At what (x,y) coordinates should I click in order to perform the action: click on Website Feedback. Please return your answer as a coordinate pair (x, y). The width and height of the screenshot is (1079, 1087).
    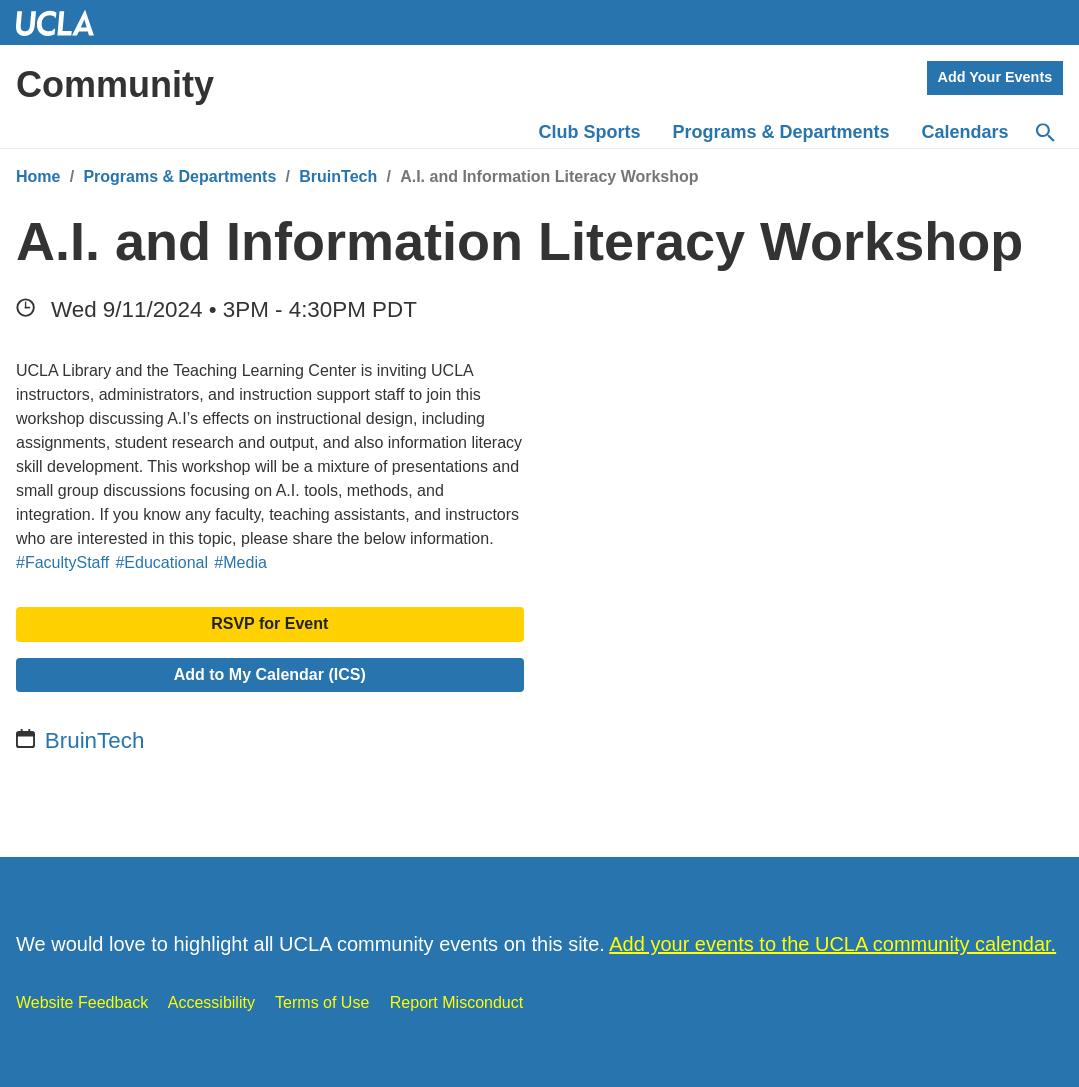
    Looking at the image, I should click on (82, 1002).